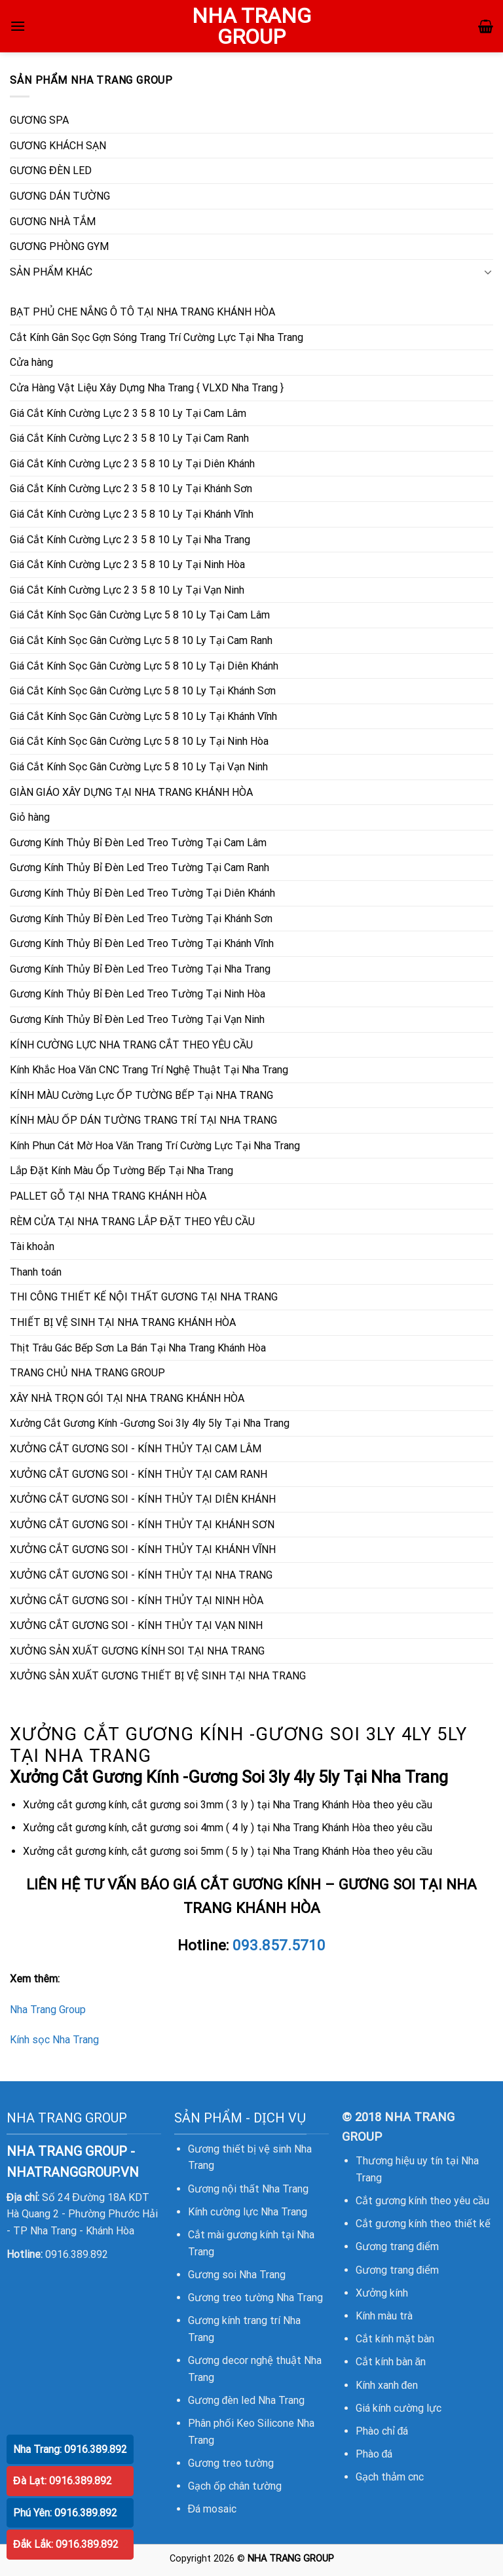  Describe the element at coordinates (65, 2513) in the screenshot. I see `Phú Yên: 0916.389.892` at that location.